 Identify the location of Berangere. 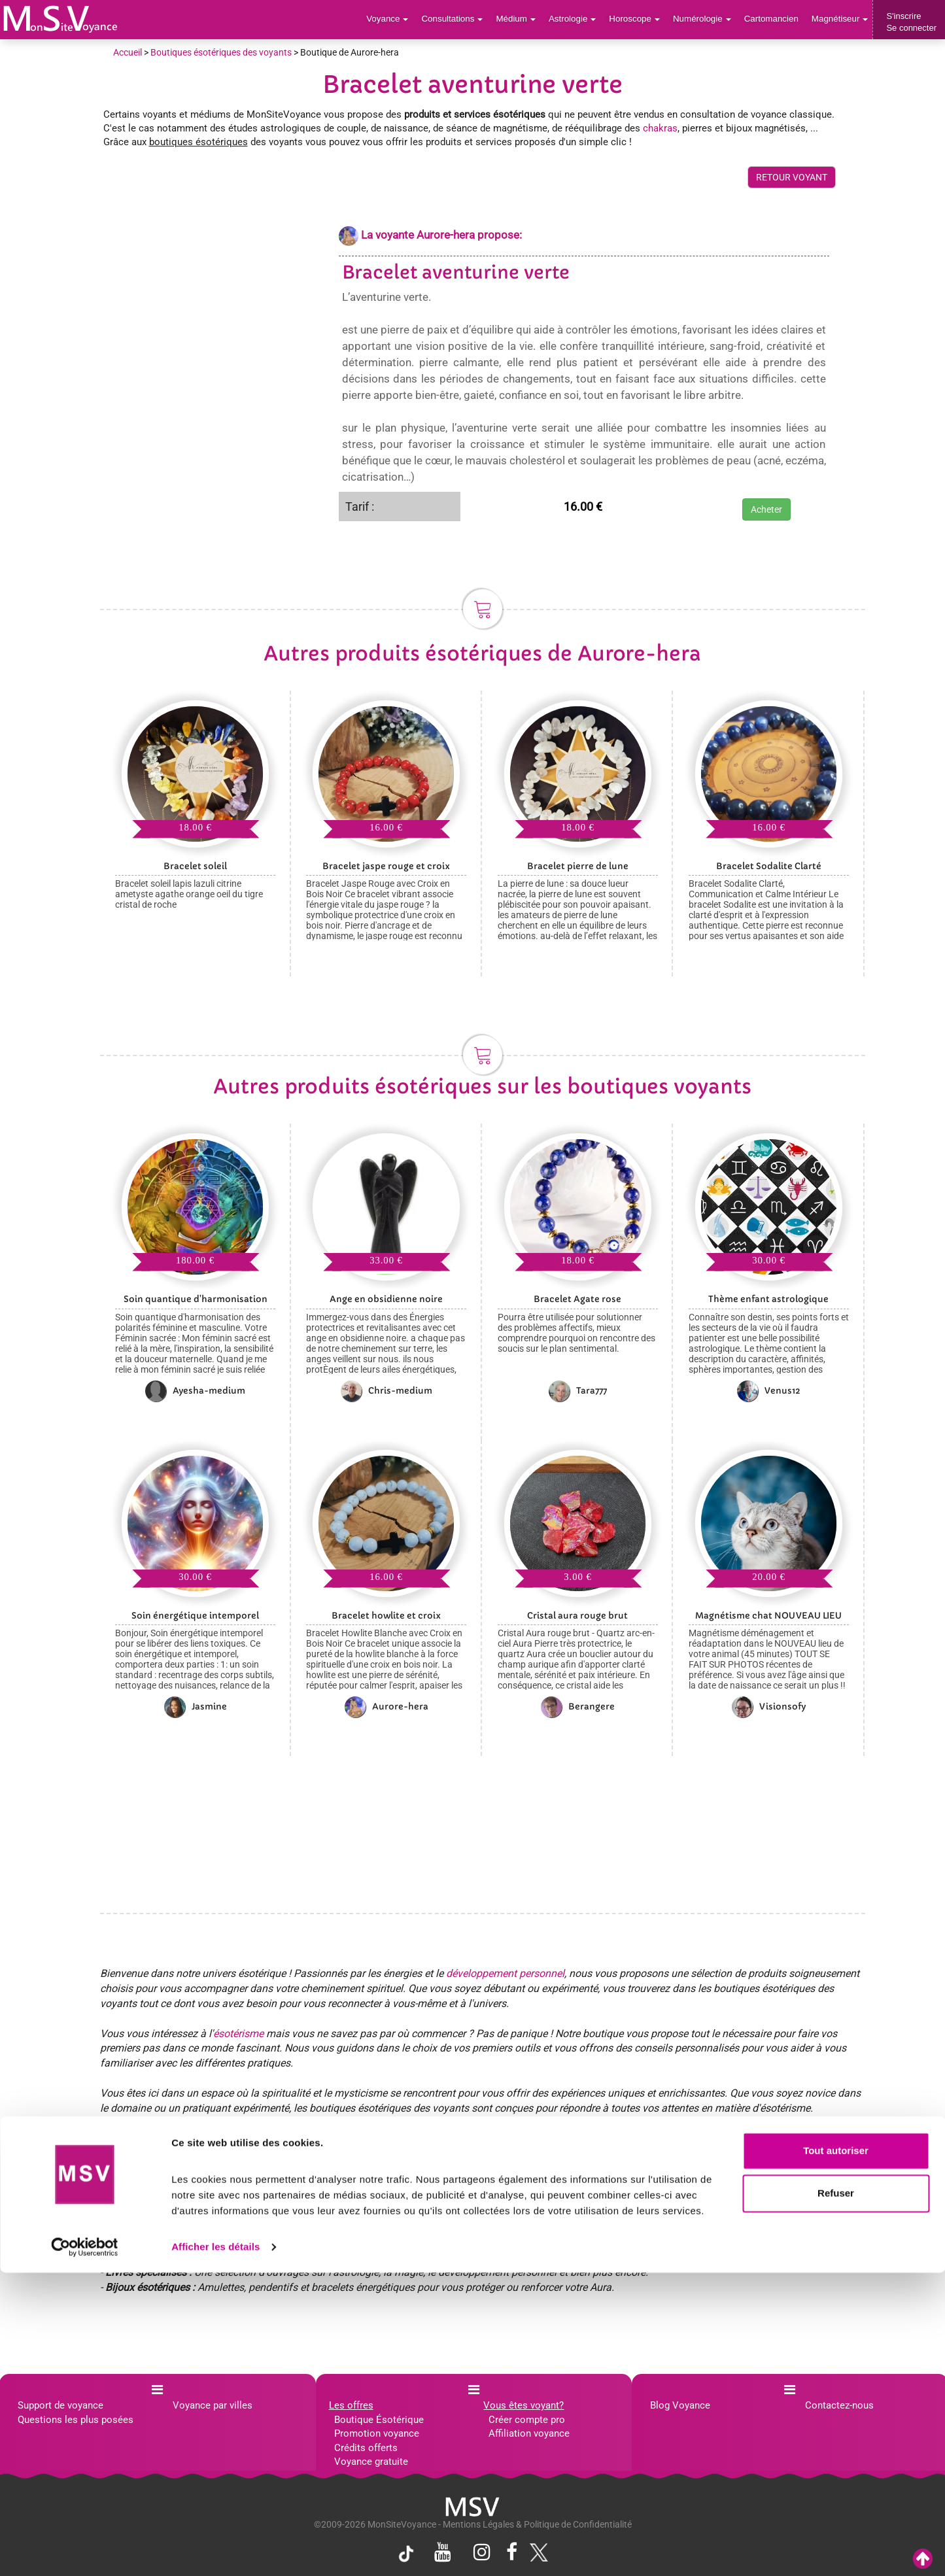
(578, 1706).